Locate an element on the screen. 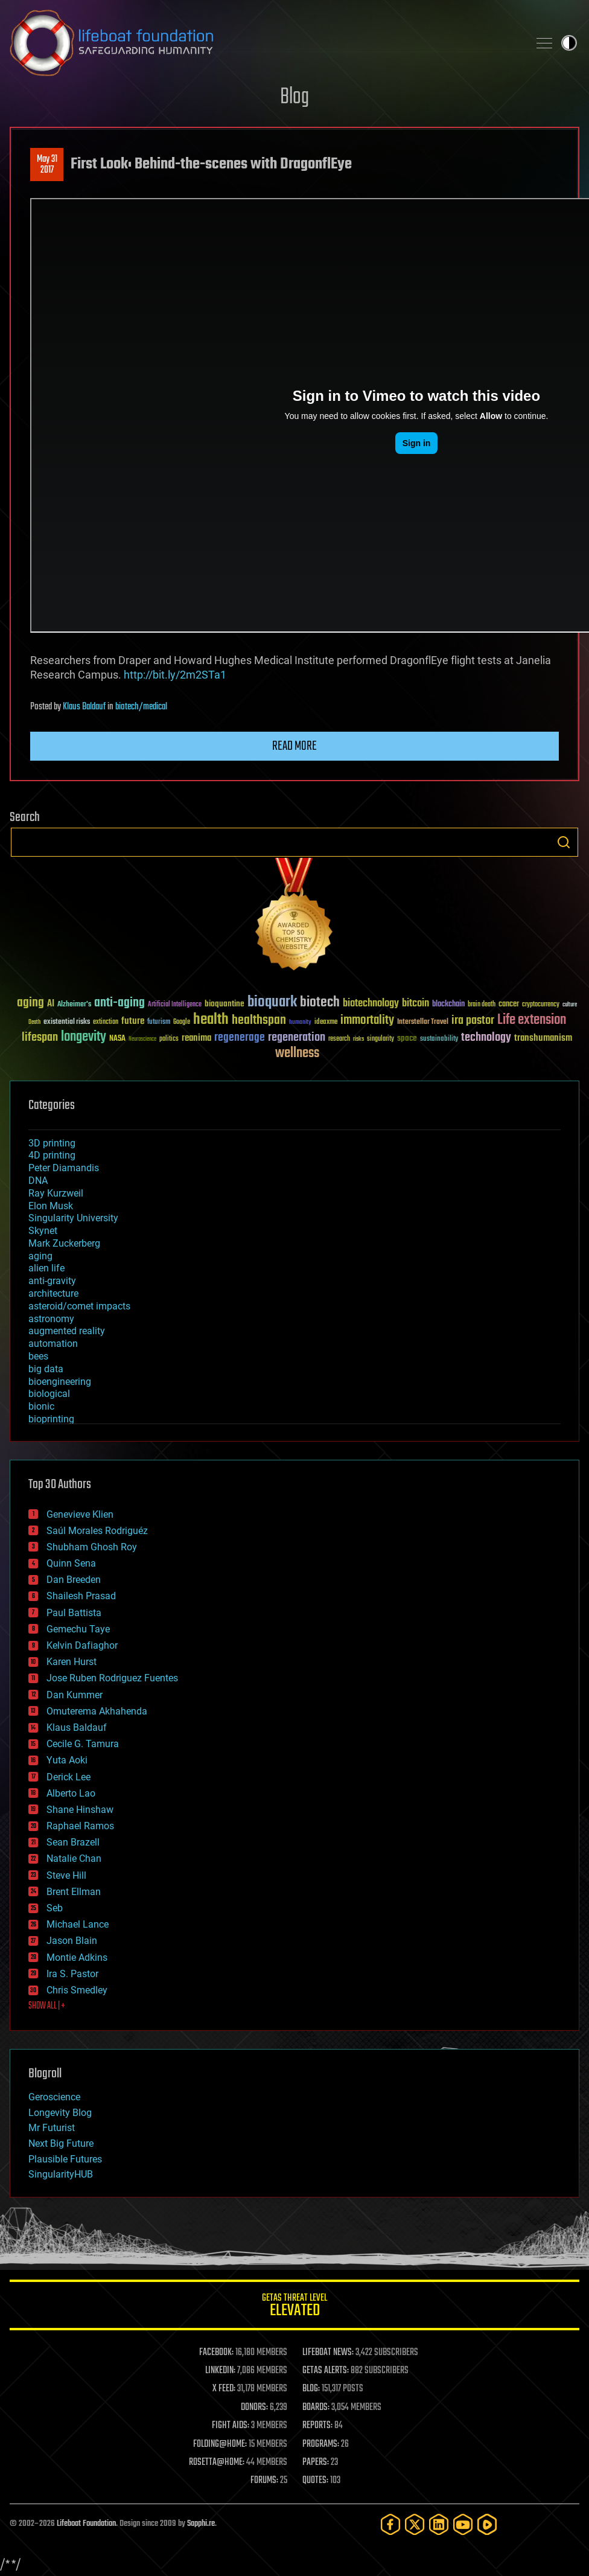 The height and width of the screenshot is (2576, 589). FOLDING@HOME: is located at coordinates (220, 2444).